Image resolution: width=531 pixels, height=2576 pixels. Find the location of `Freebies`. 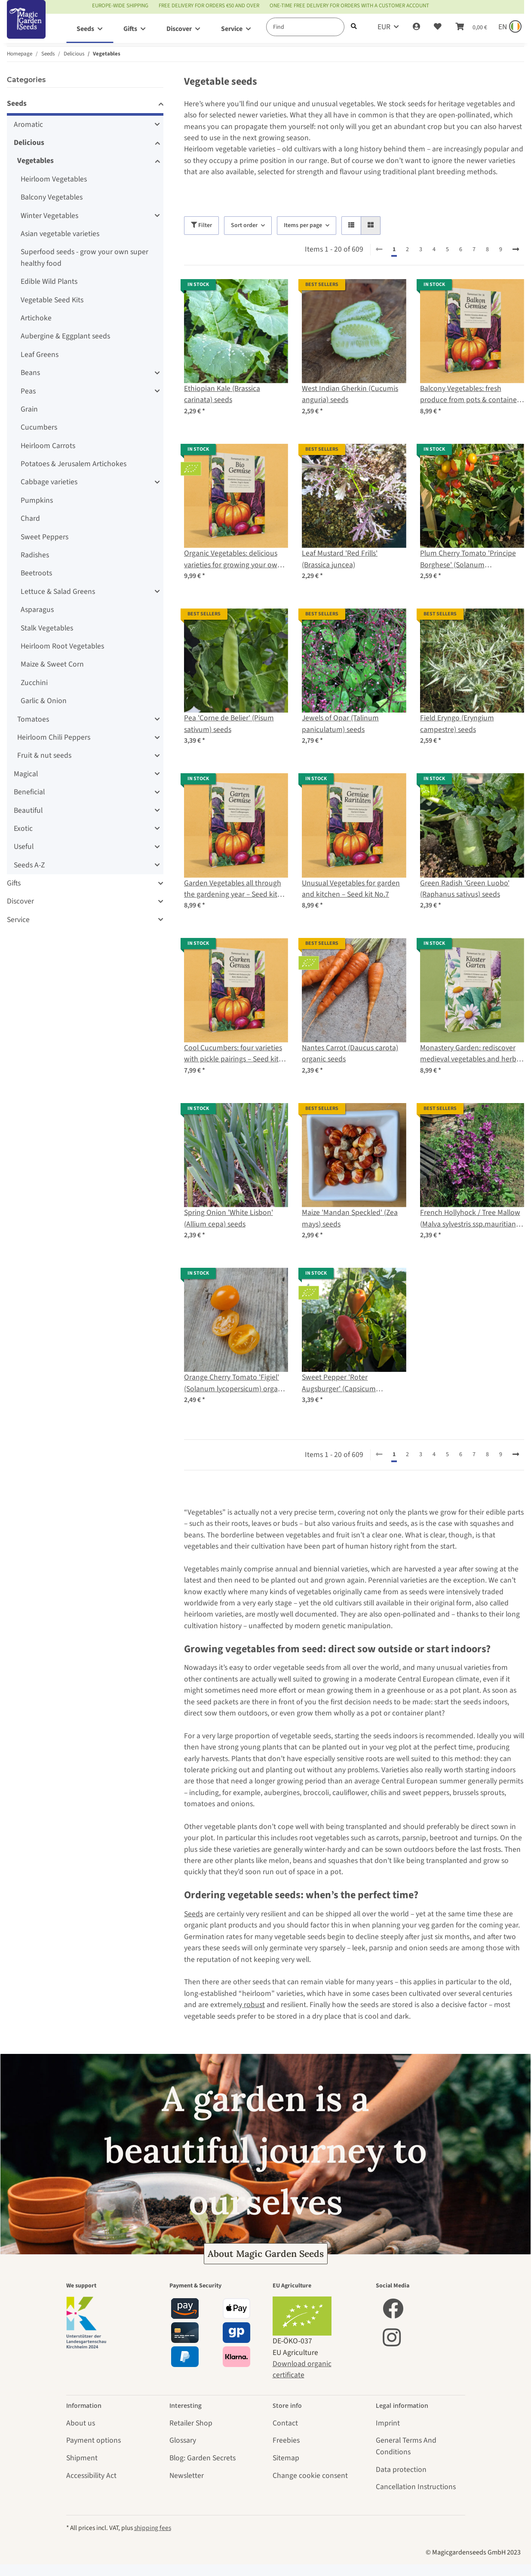

Freebies is located at coordinates (286, 2440).